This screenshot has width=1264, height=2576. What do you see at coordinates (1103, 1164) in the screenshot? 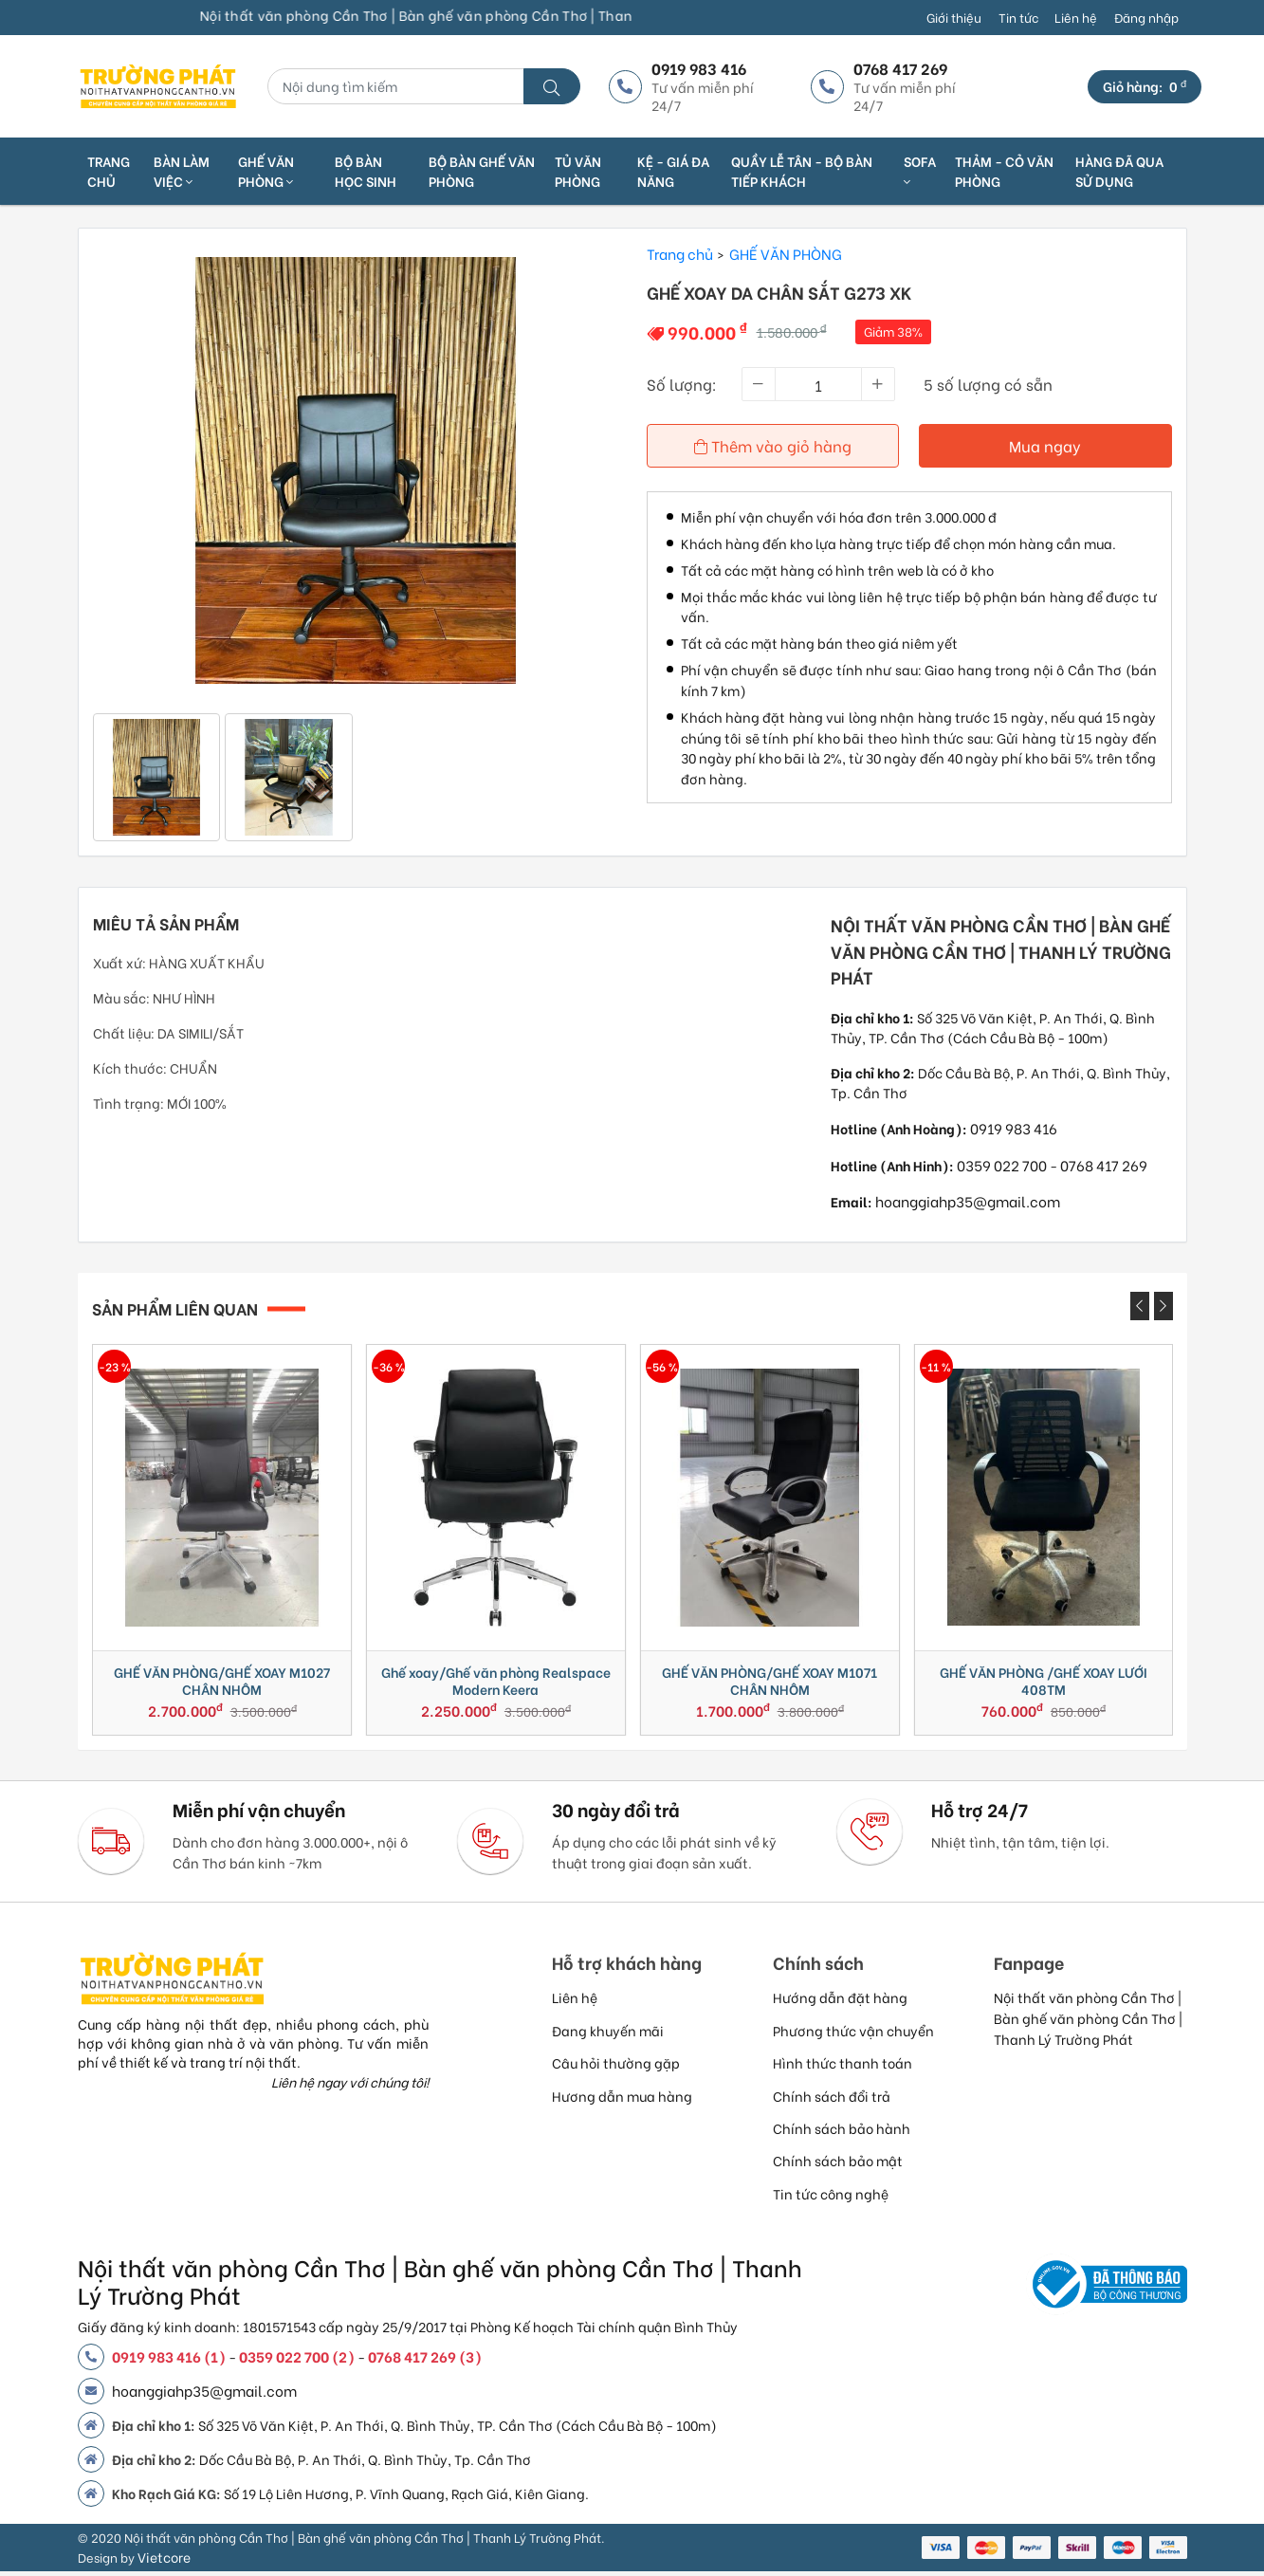
I see `0768 417 269` at bounding box center [1103, 1164].